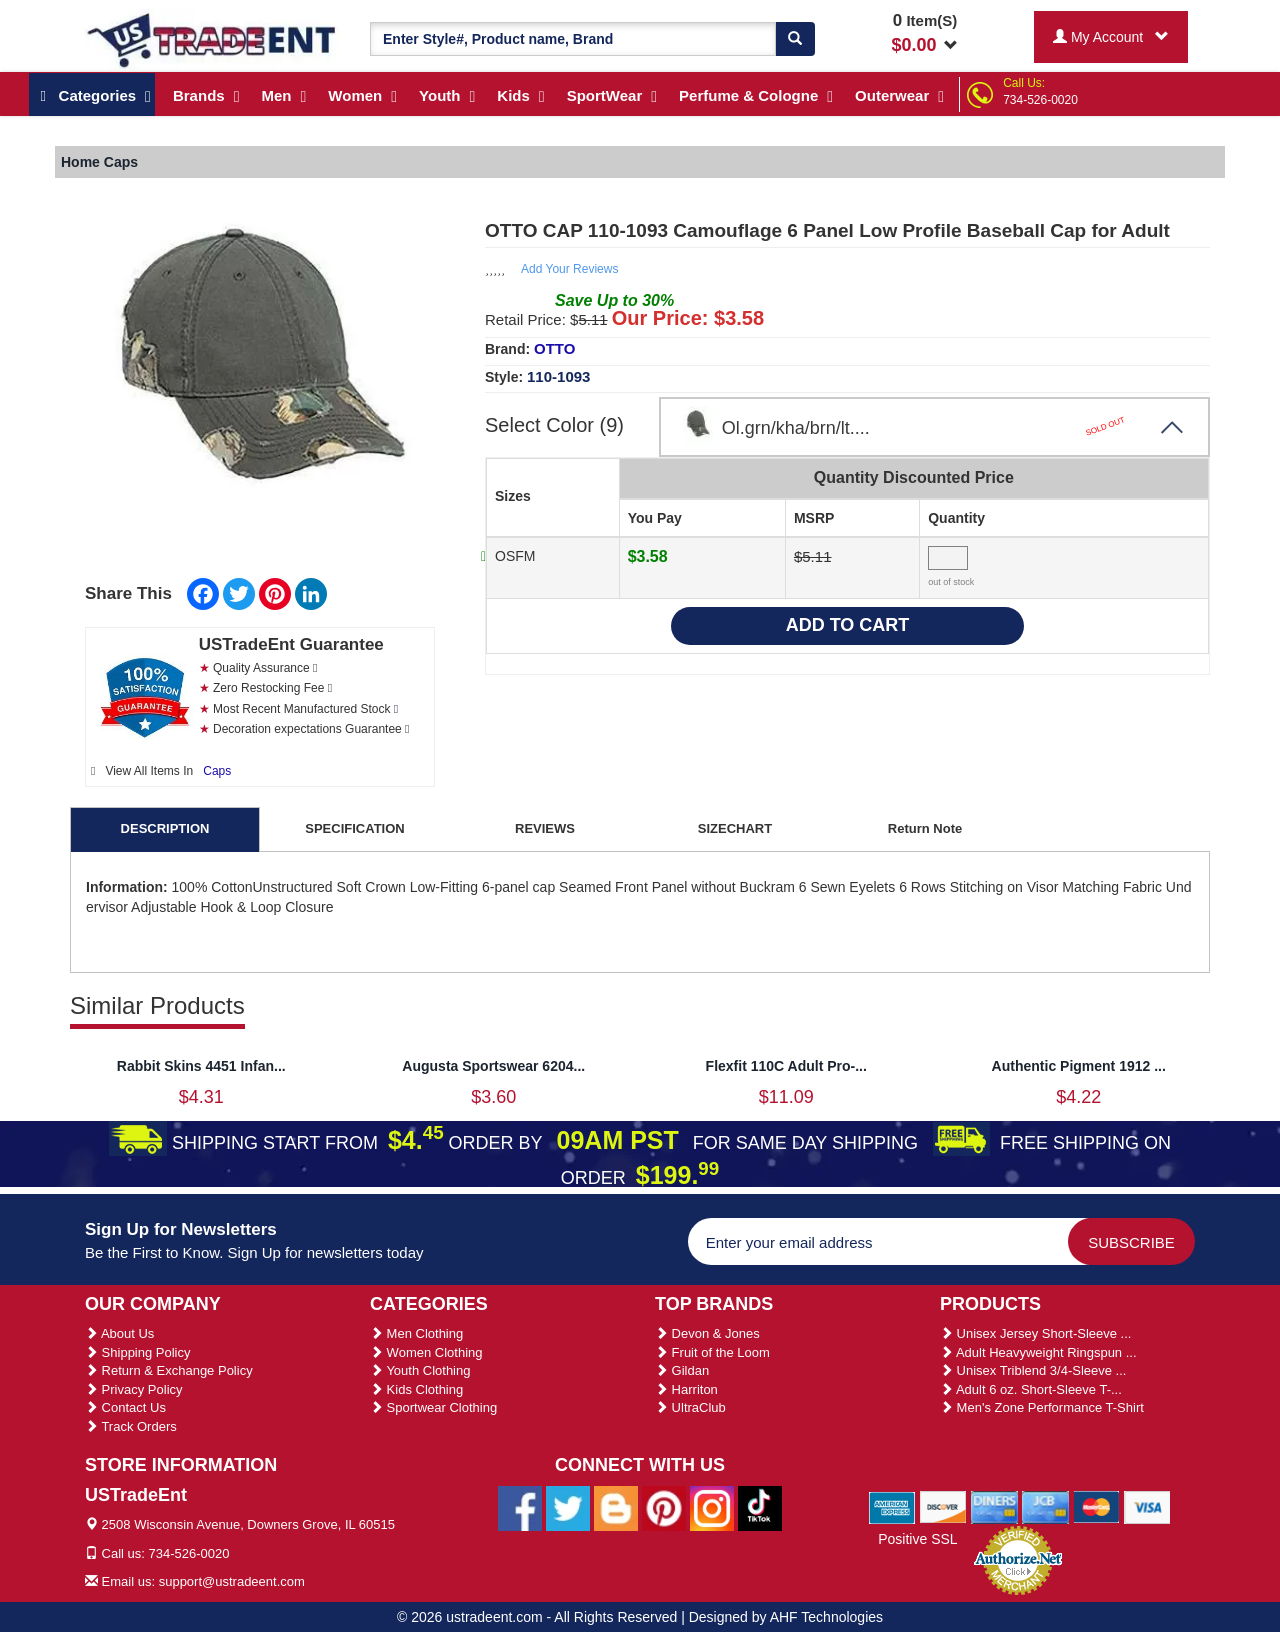 This screenshot has height=1635, width=1280. What do you see at coordinates (682, 1370) in the screenshot?
I see `Gildan` at bounding box center [682, 1370].